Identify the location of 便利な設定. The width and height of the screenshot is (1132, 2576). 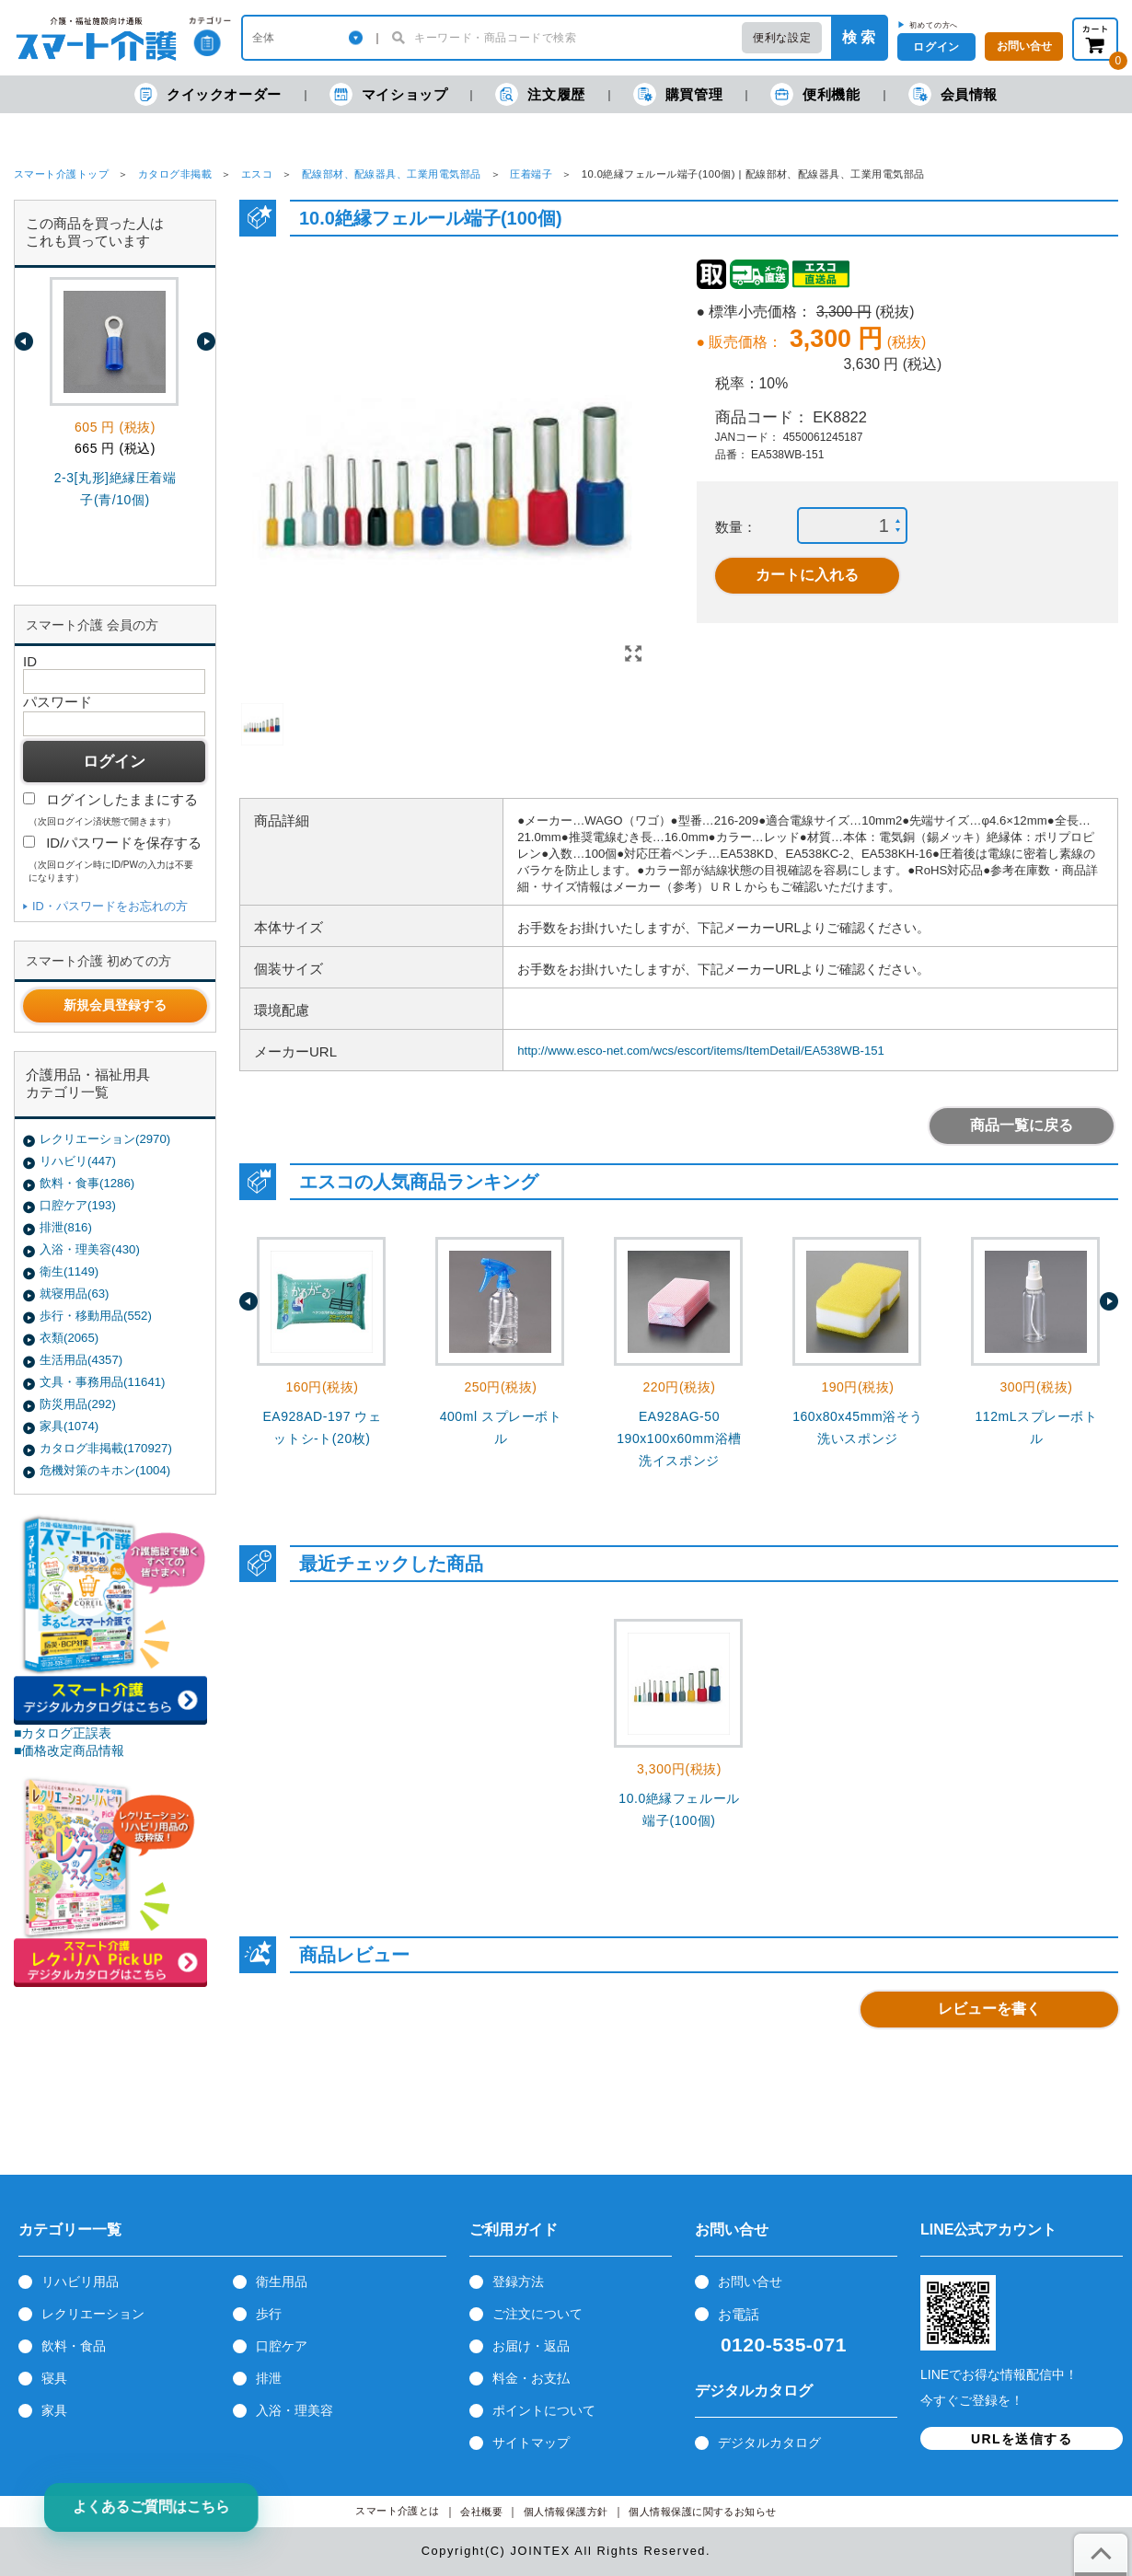
(782, 37).